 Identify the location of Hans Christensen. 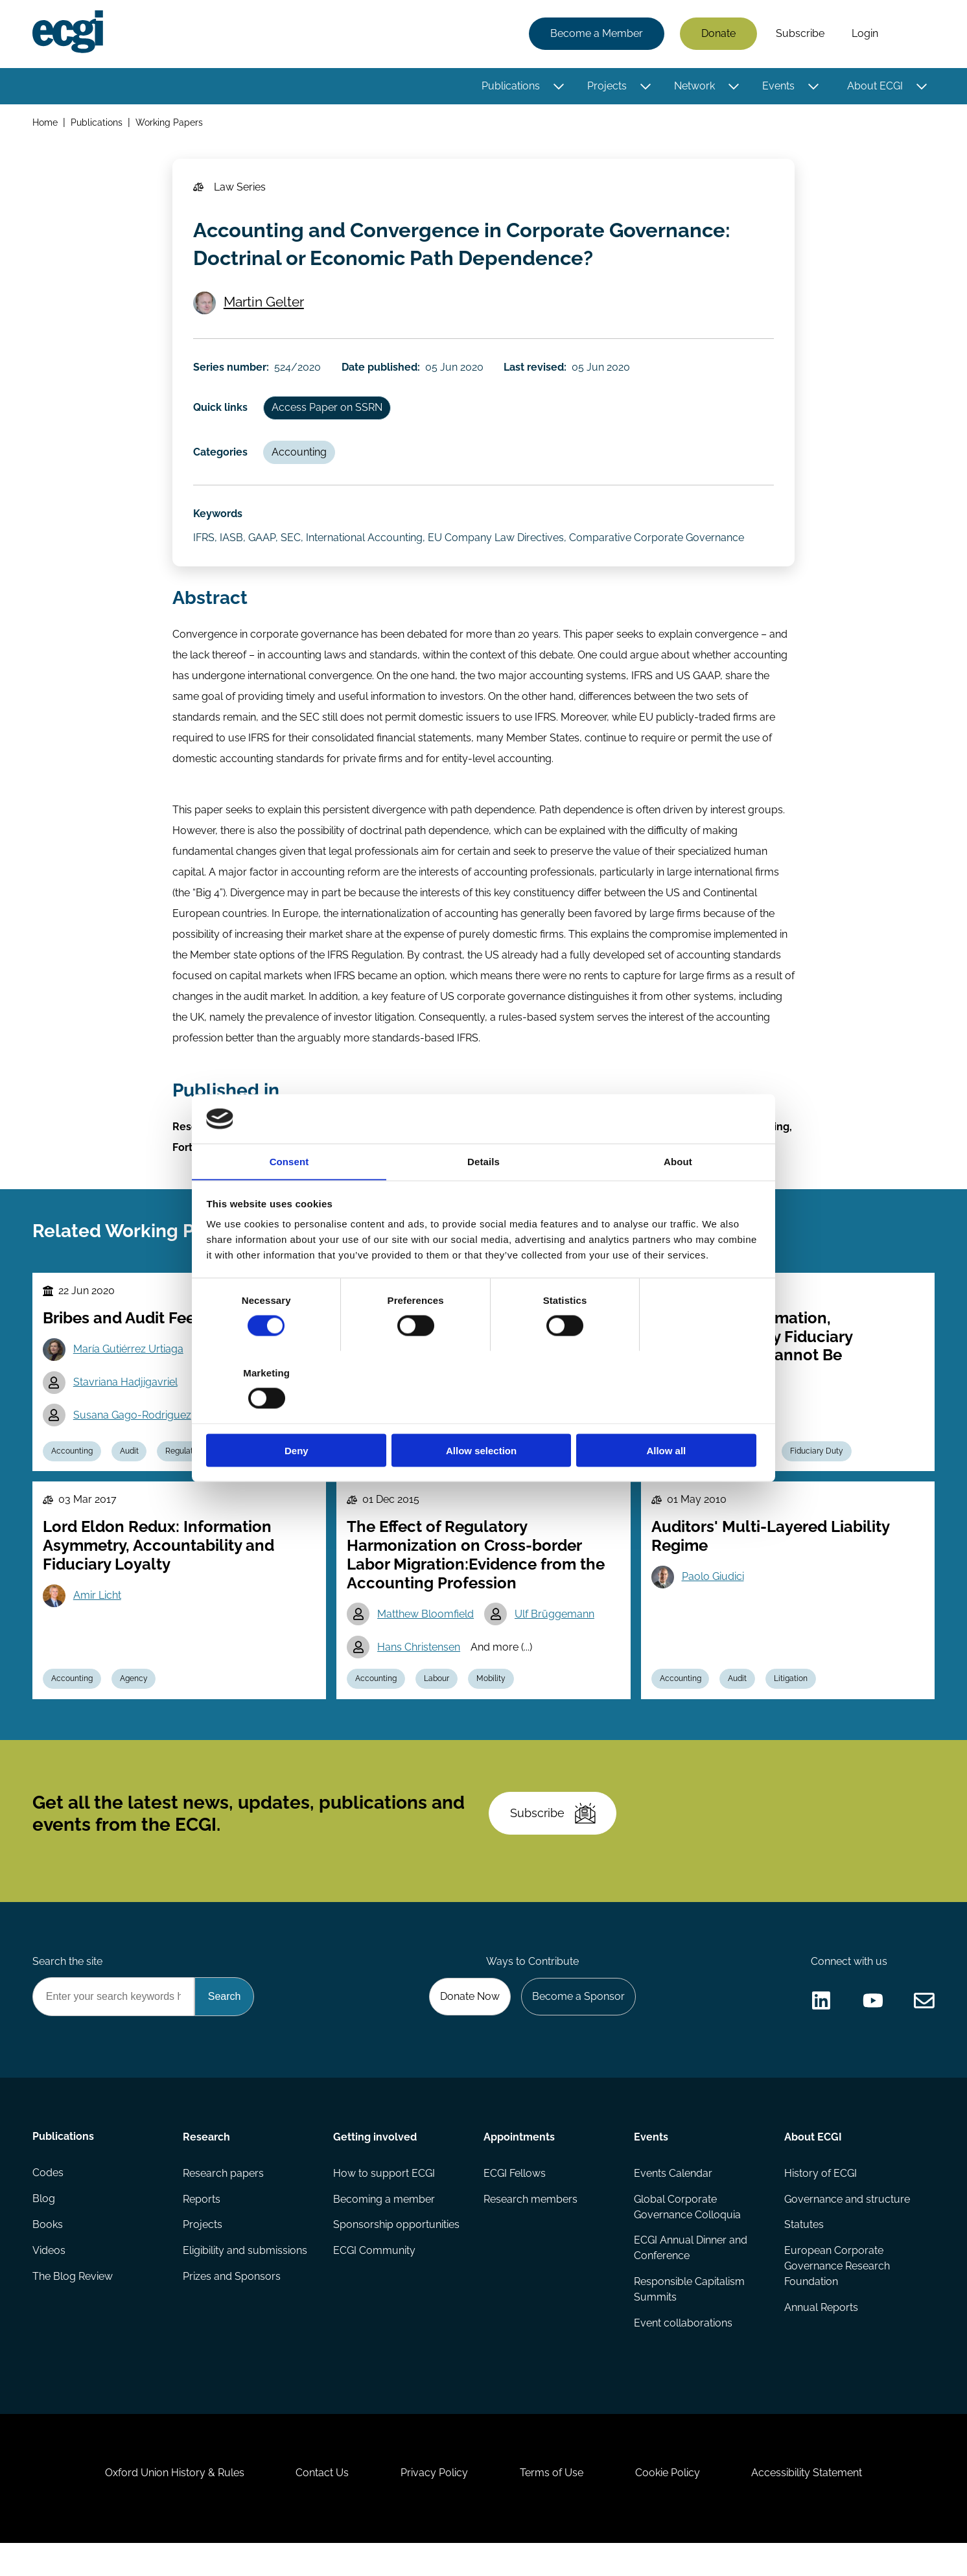
(418, 1677).